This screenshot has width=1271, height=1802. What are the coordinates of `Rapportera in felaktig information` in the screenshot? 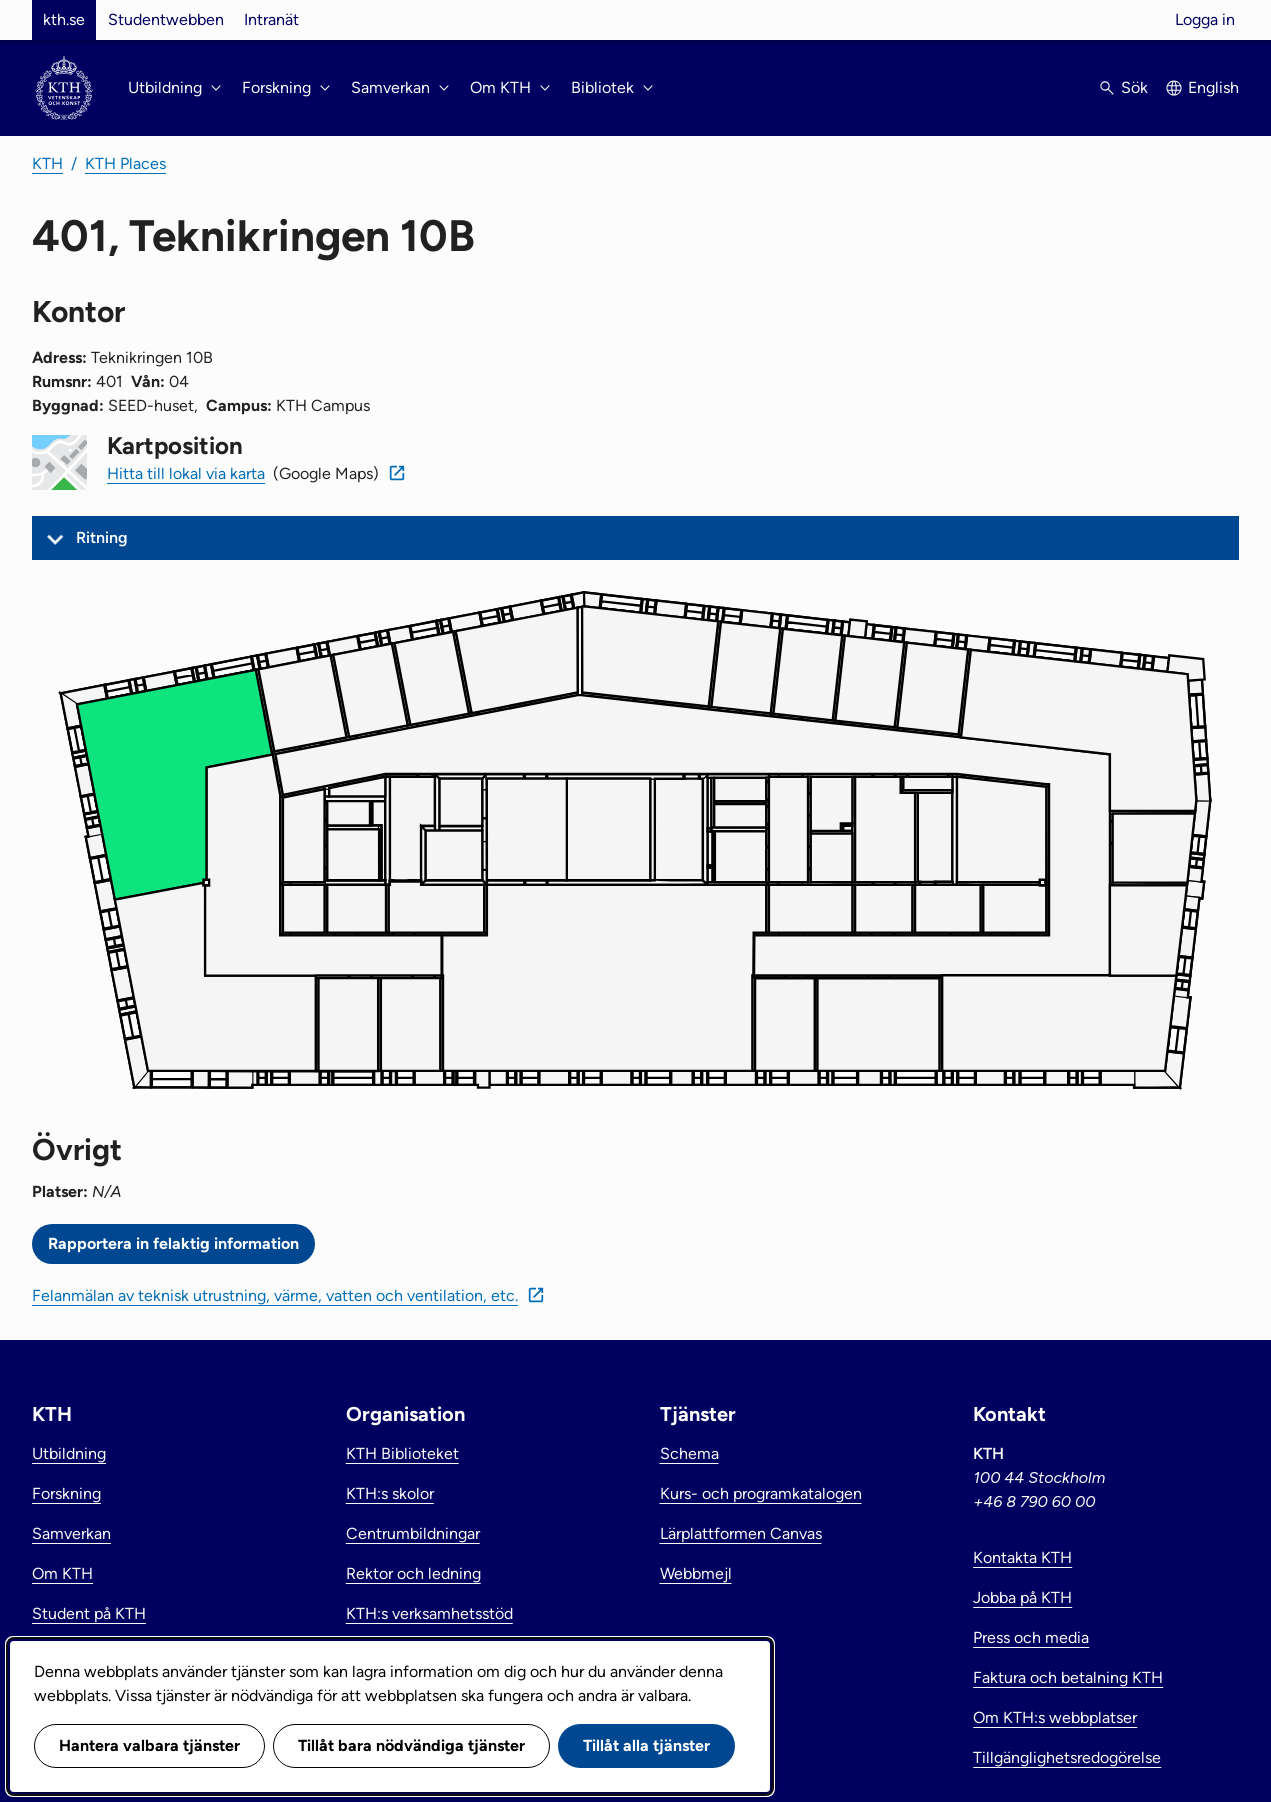 It's located at (173, 1243).